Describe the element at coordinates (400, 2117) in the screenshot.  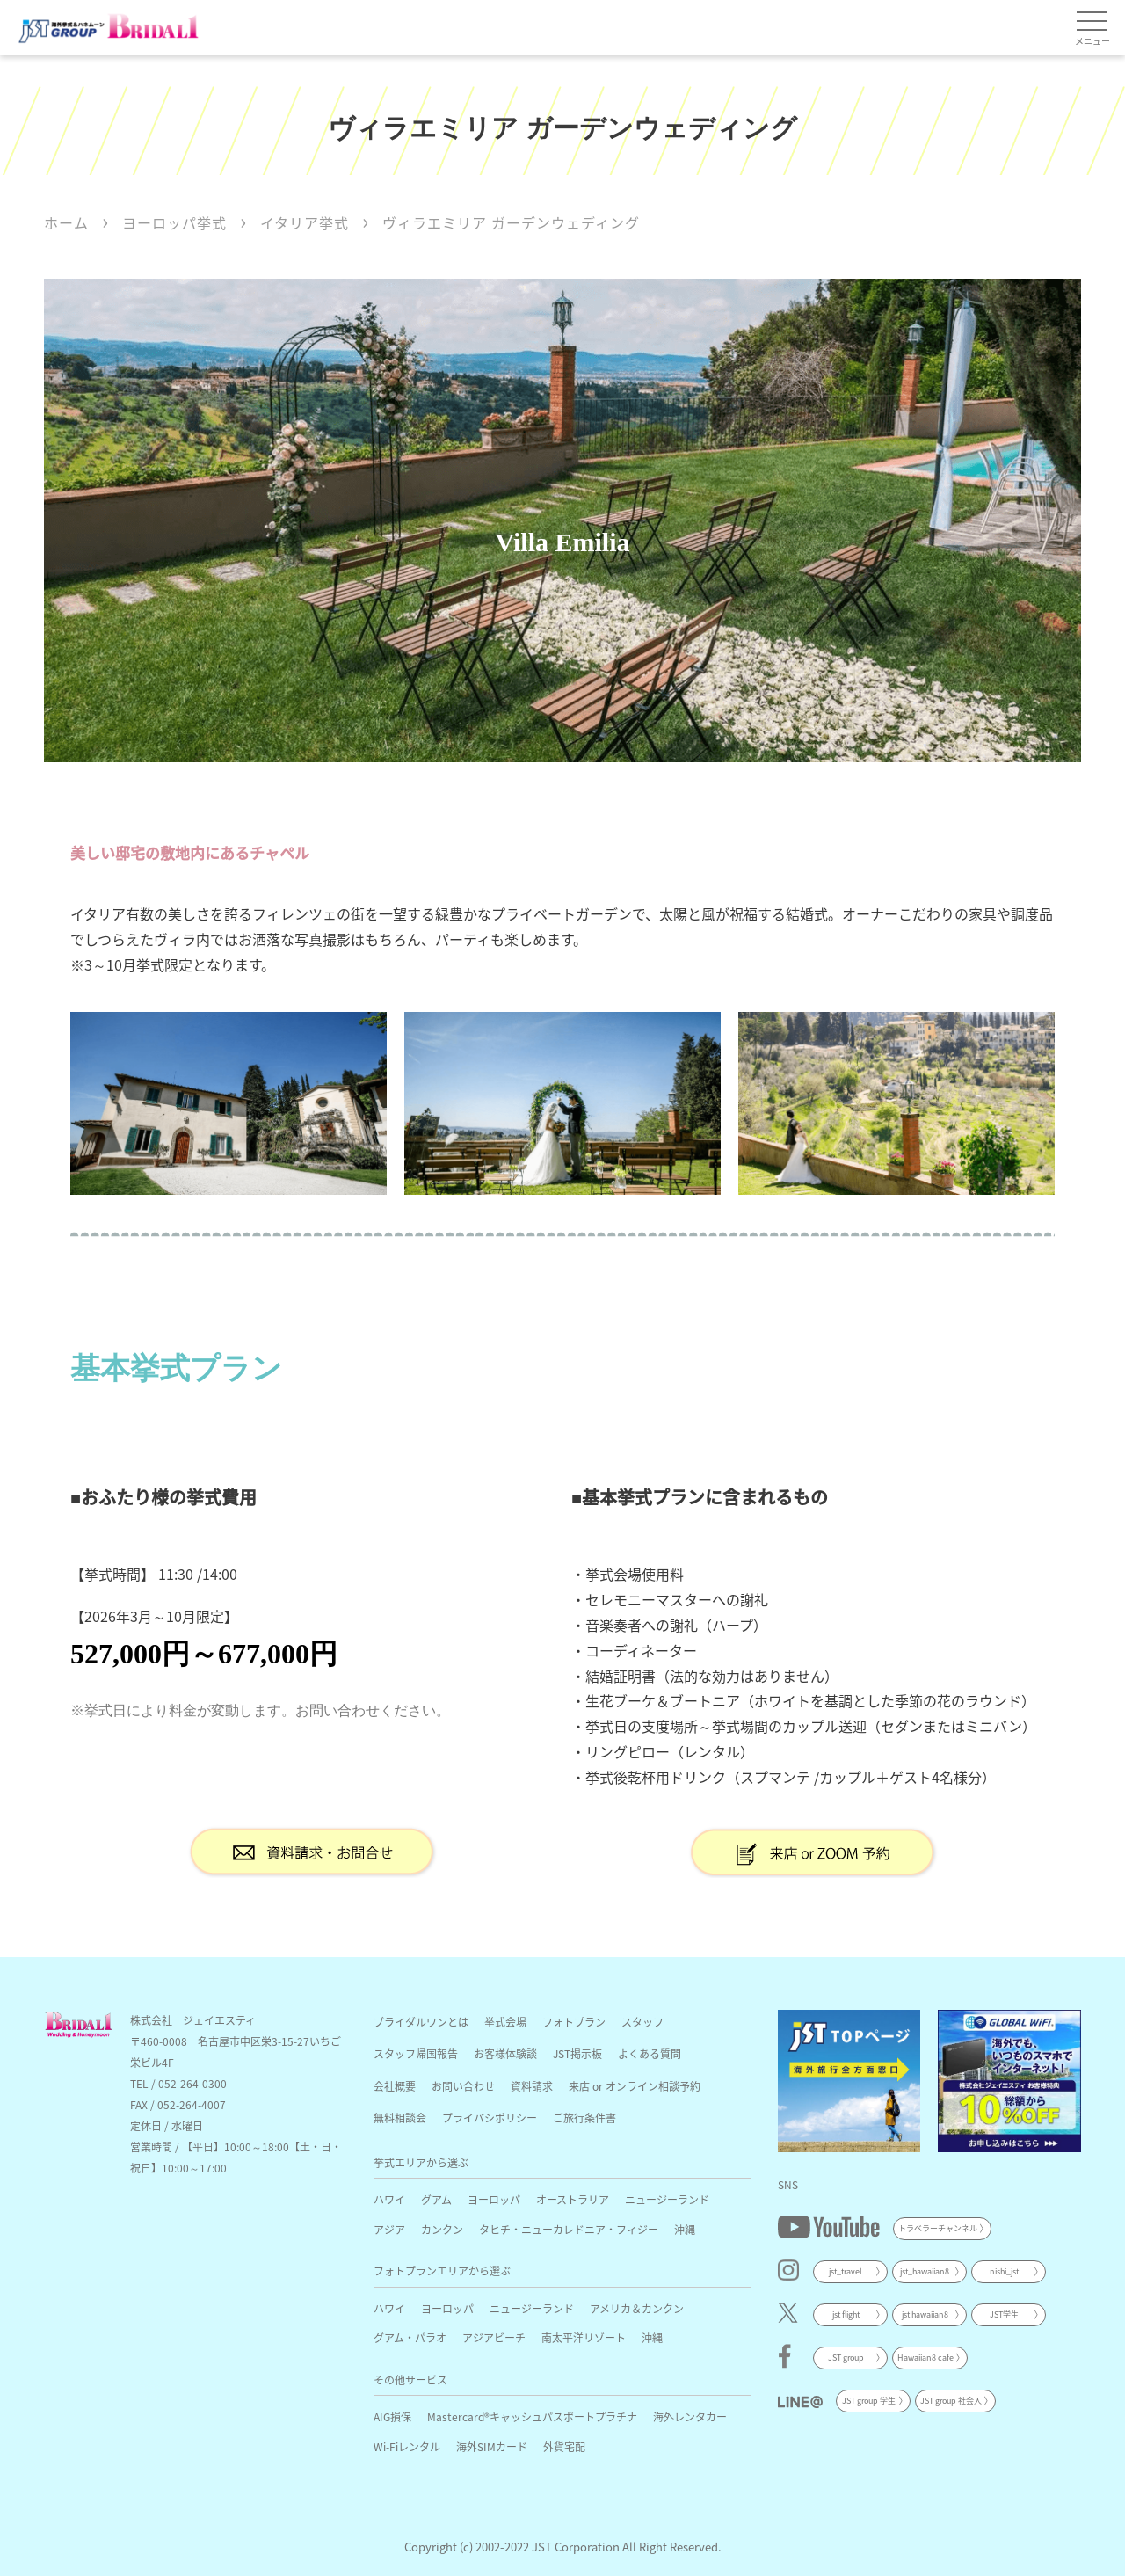
I see `無料相談会` at that location.